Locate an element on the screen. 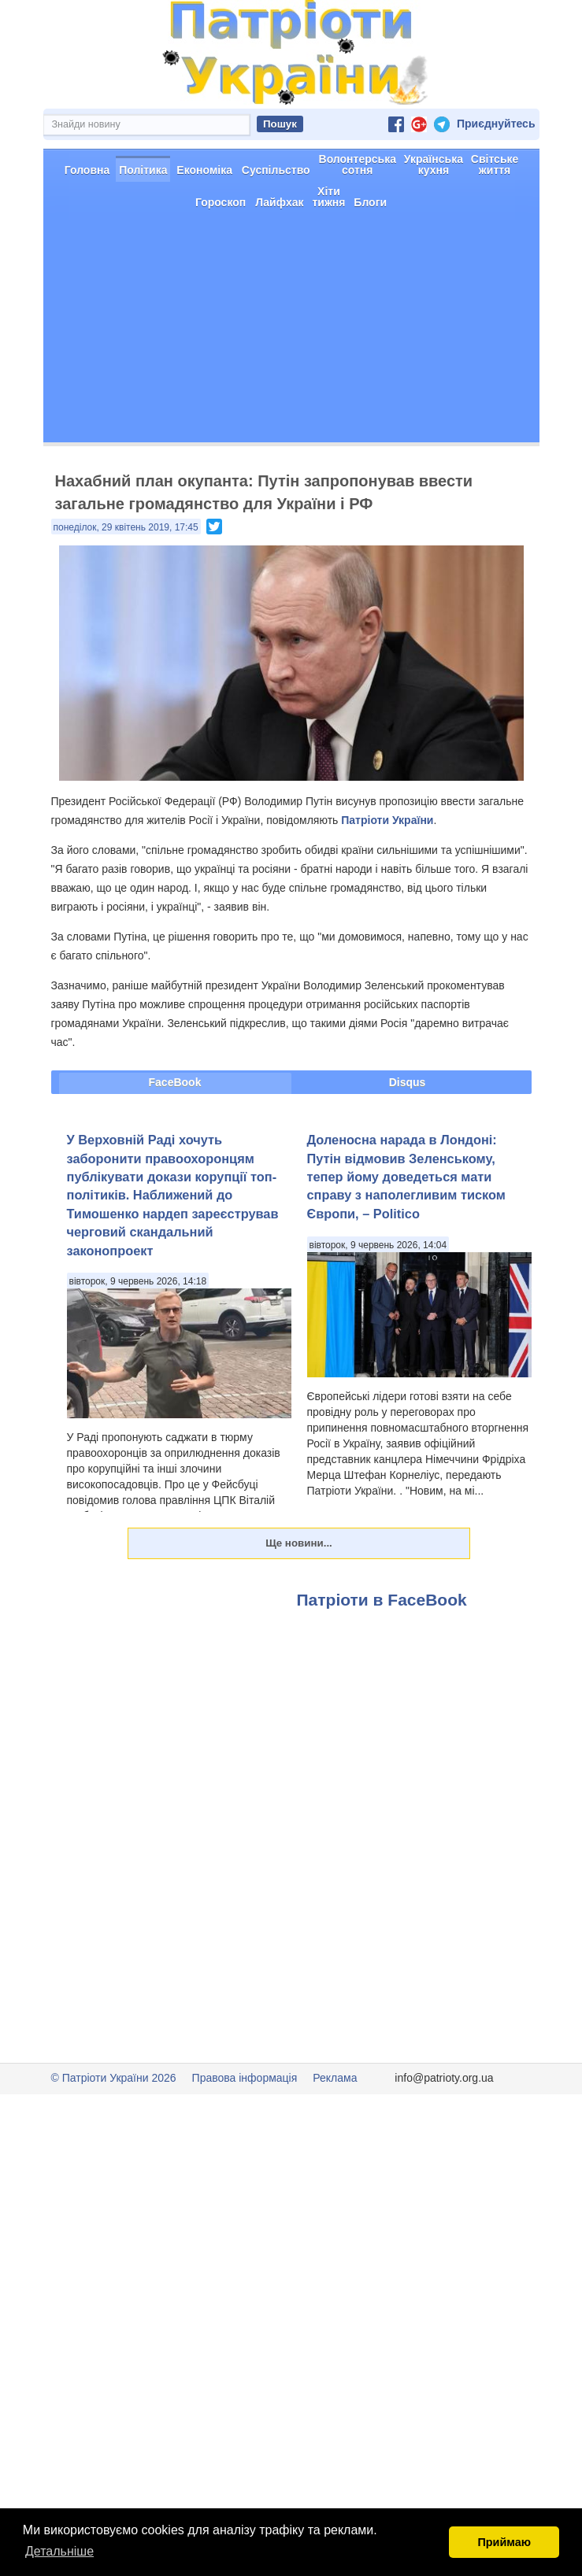 The width and height of the screenshot is (582, 2576). Правова інформація is located at coordinates (245, 2133).